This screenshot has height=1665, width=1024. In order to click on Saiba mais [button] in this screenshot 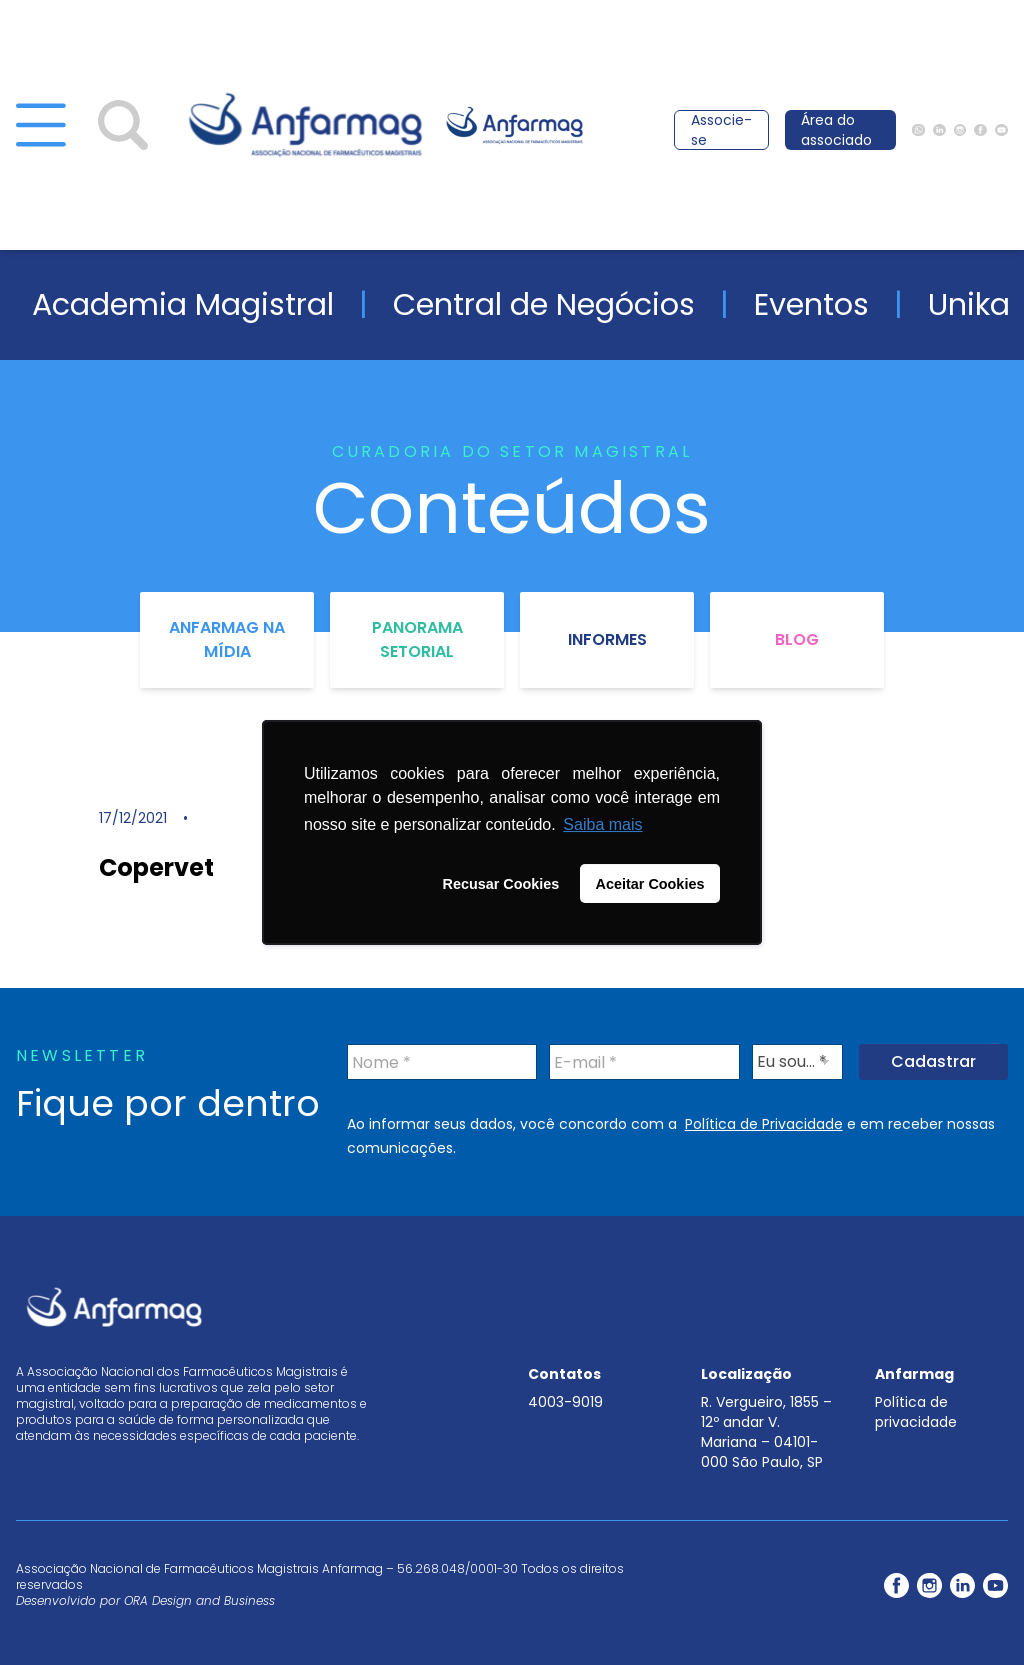, I will do `click(602, 824)`.